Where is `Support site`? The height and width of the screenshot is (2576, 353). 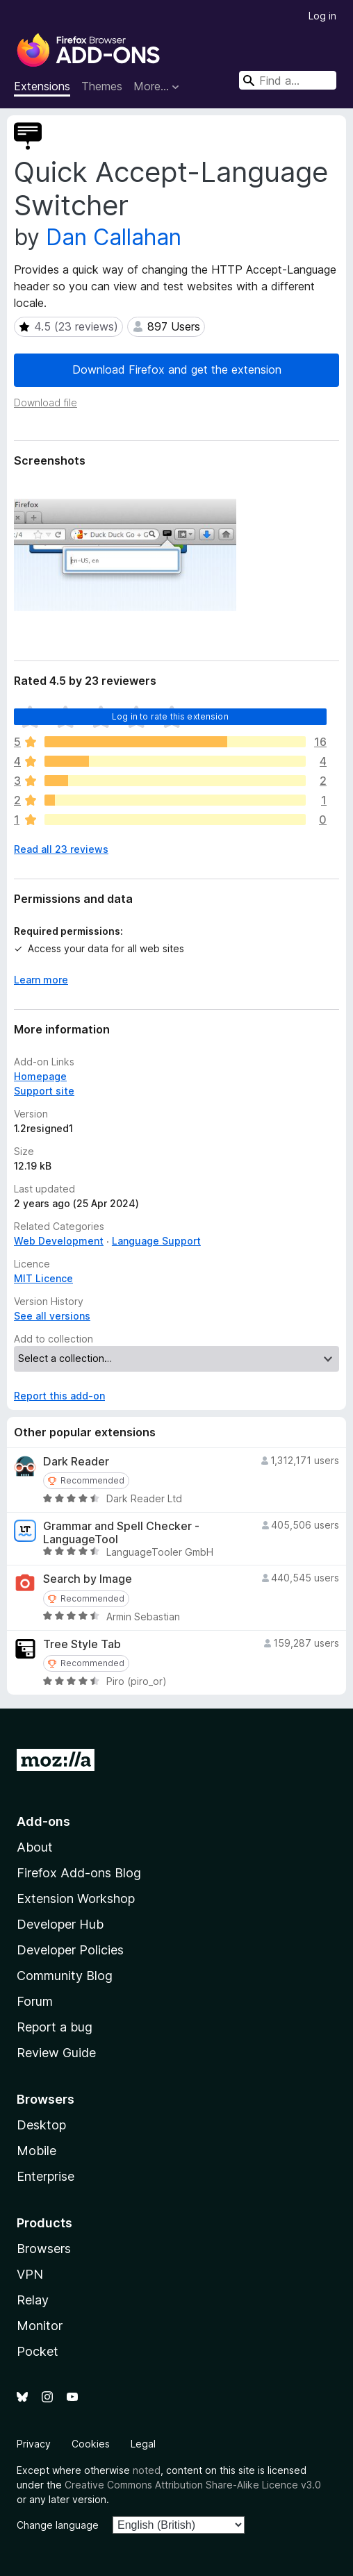
Support site is located at coordinates (44, 1091).